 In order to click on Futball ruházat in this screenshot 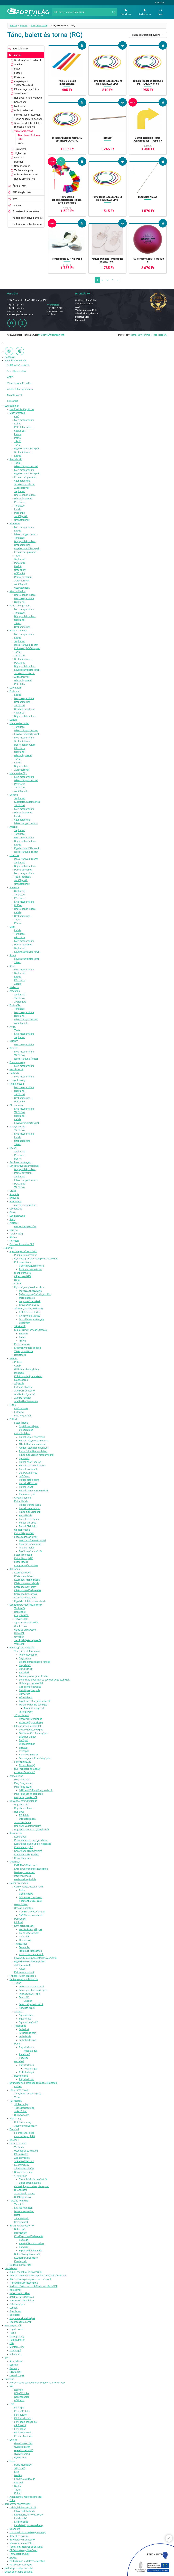, I will do `click(22, 1433)`.